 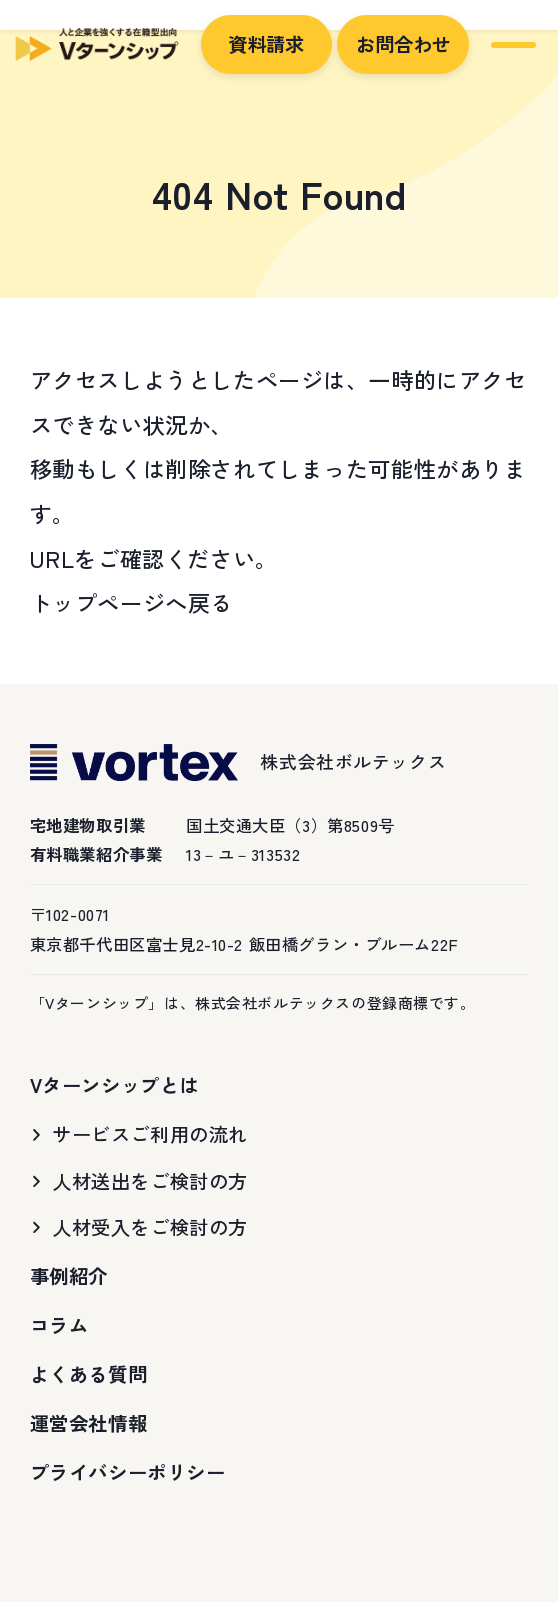 What do you see at coordinates (88, 1374) in the screenshot?
I see `よくある質問` at bounding box center [88, 1374].